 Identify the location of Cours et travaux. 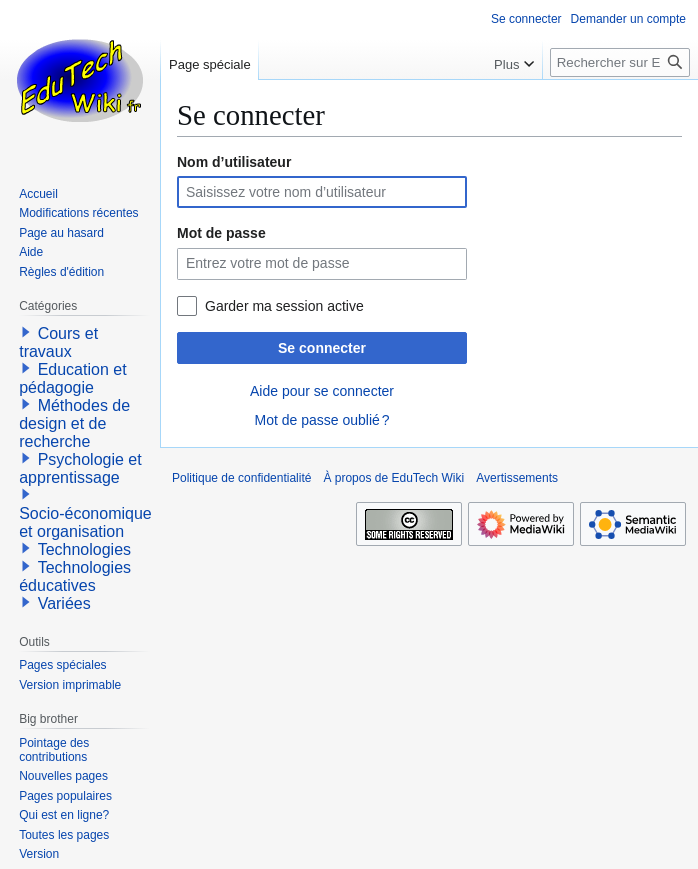
(58, 342).